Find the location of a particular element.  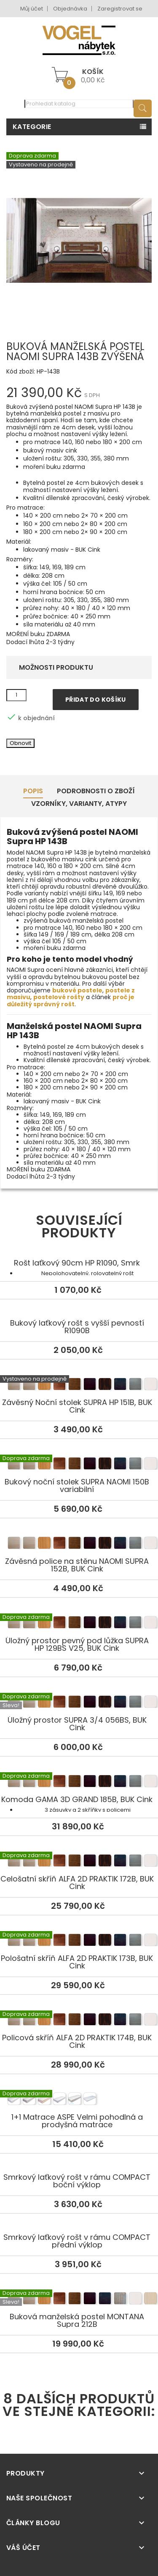

Úložný prostor pevný pod lůžka SUPRA HP 129BS V25, BUK Cink is located at coordinates (79, 1623).